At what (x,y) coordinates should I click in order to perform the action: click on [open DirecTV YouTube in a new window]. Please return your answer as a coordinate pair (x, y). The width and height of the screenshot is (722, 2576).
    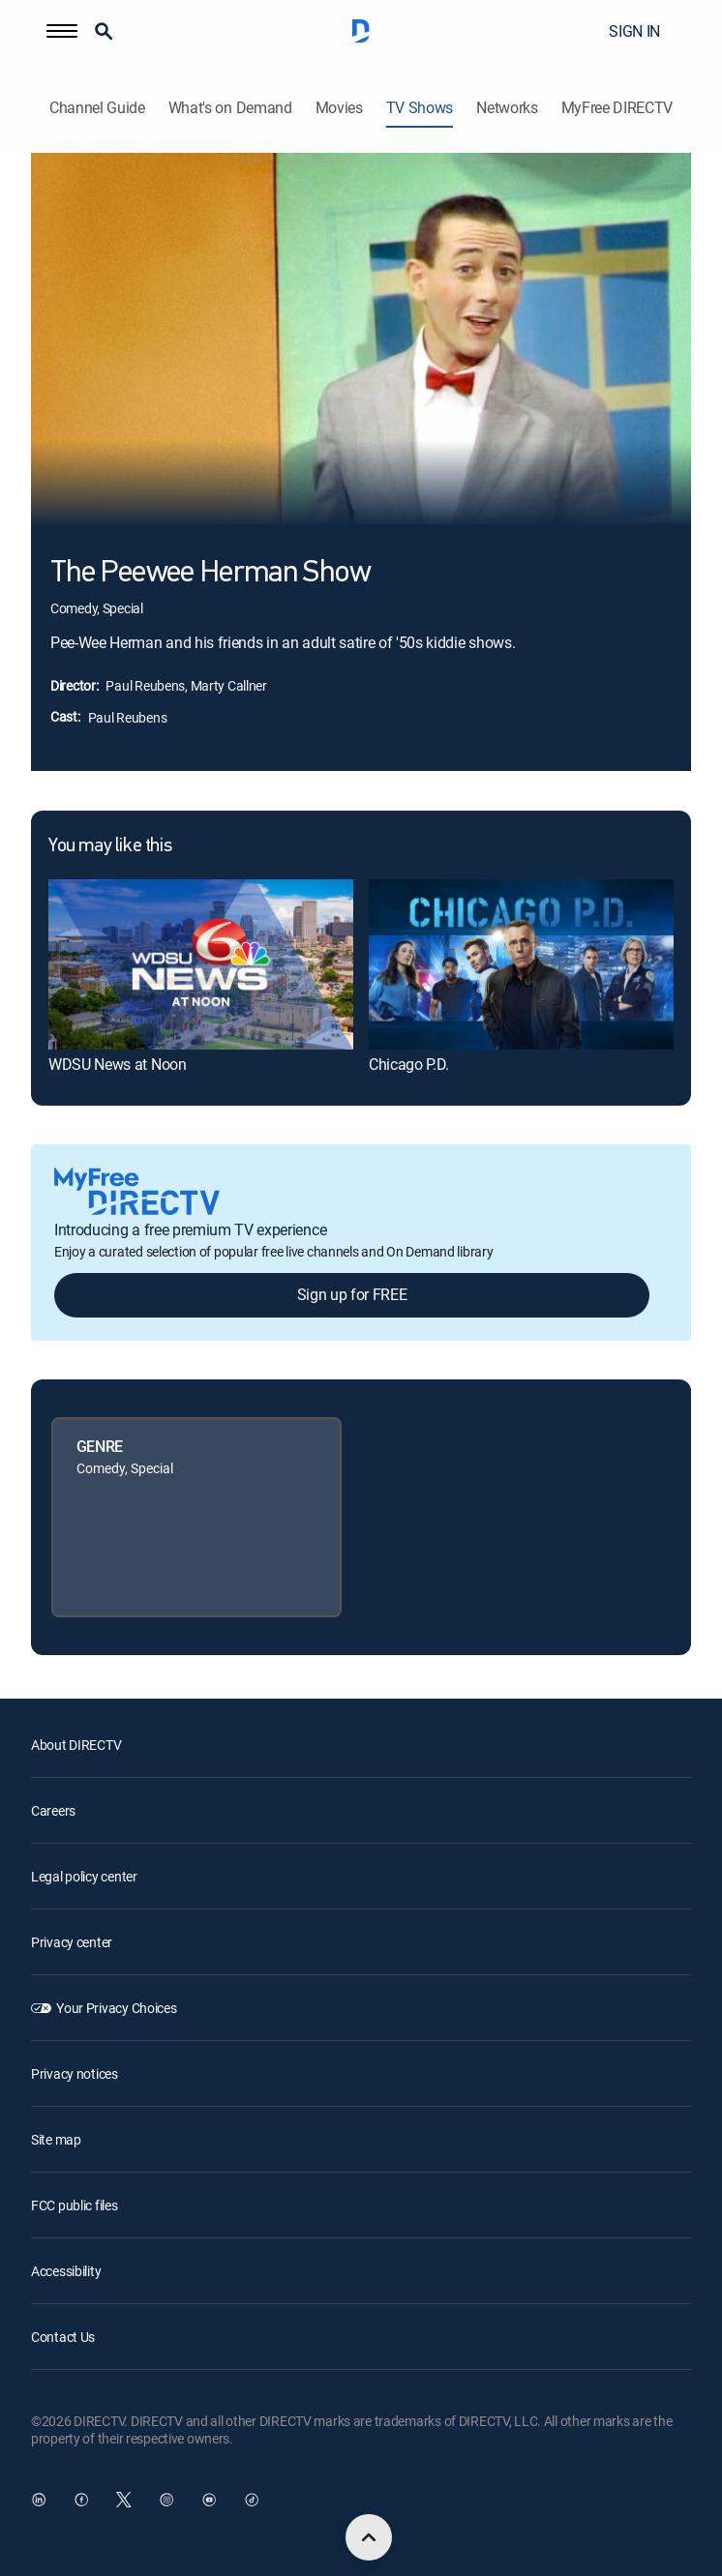
    Looking at the image, I should click on (209, 2499).